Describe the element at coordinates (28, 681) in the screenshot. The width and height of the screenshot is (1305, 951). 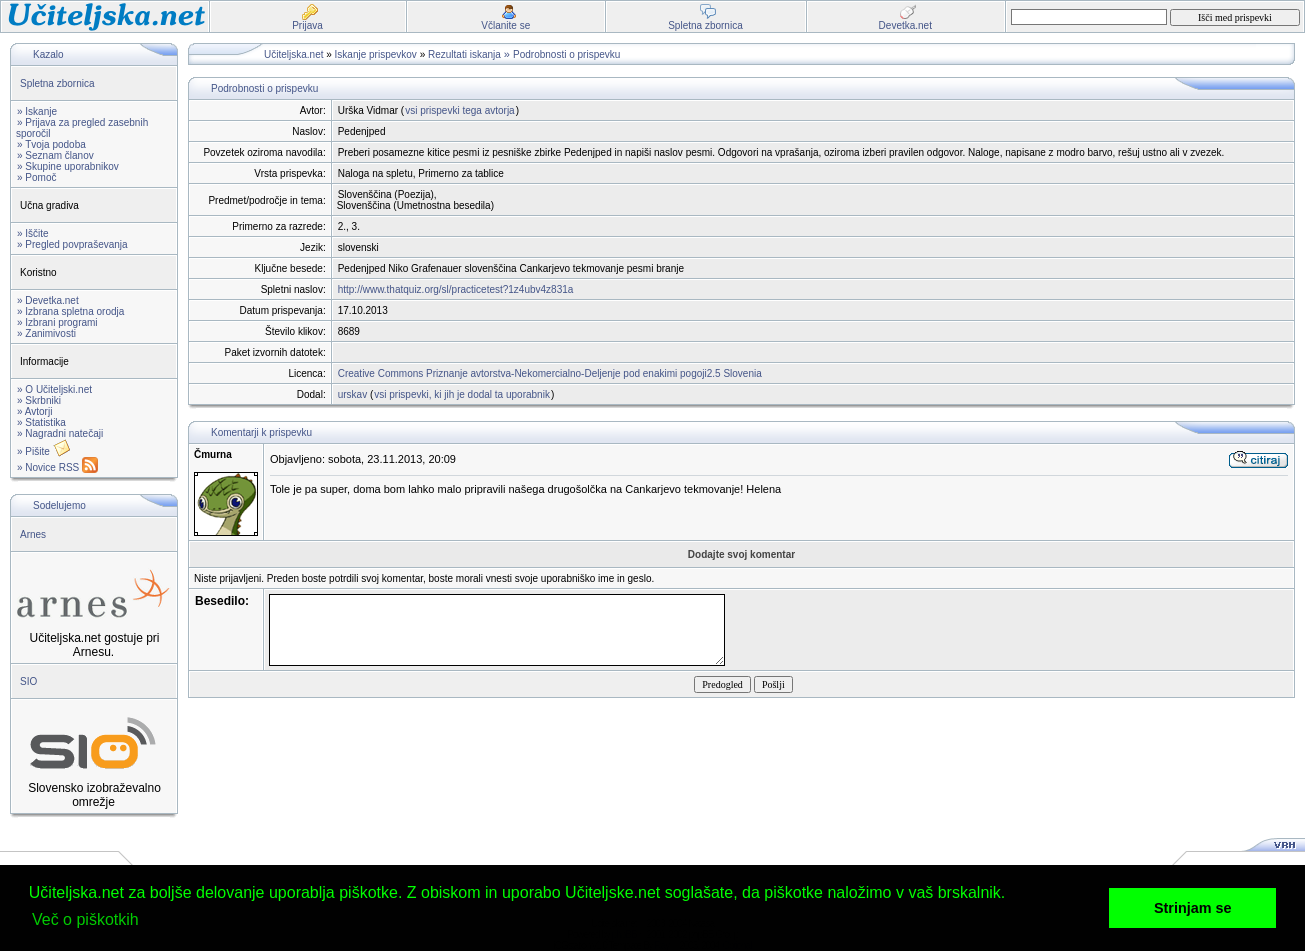
I see `SIO` at that location.